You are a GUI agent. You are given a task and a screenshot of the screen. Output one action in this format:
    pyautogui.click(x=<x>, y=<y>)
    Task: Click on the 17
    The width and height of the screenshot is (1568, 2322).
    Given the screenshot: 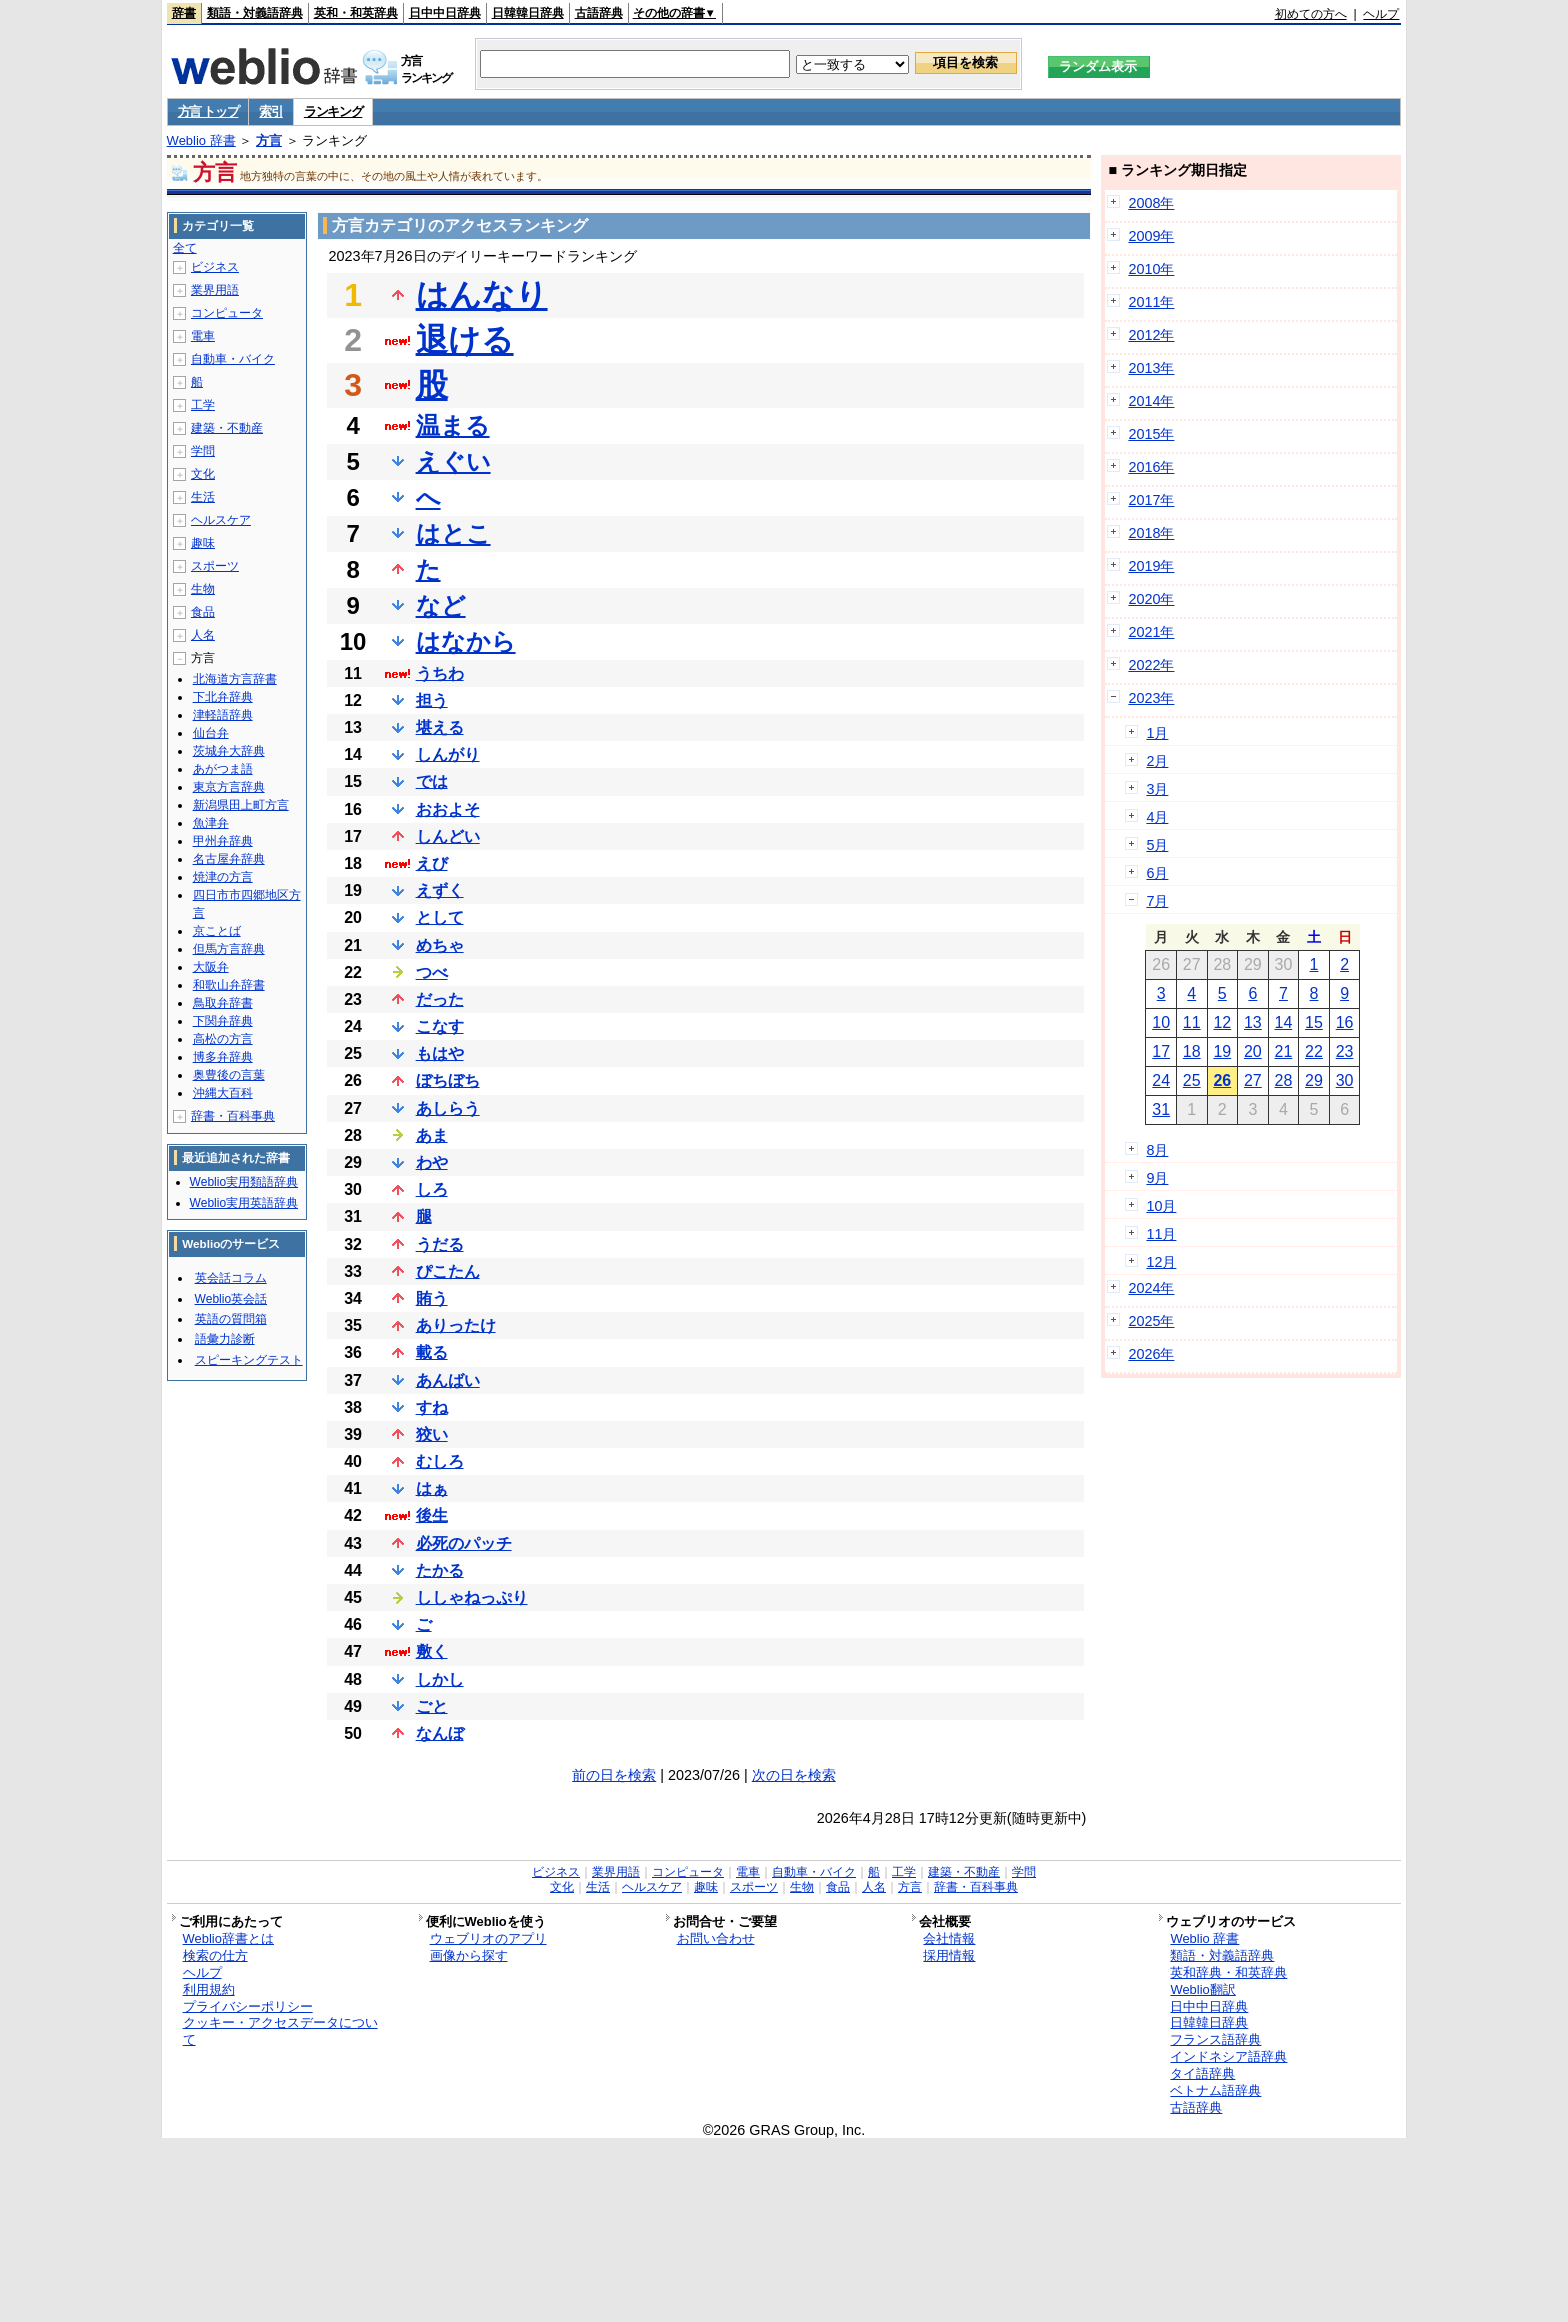 What is the action you would take?
    pyautogui.click(x=1161, y=1051)
    